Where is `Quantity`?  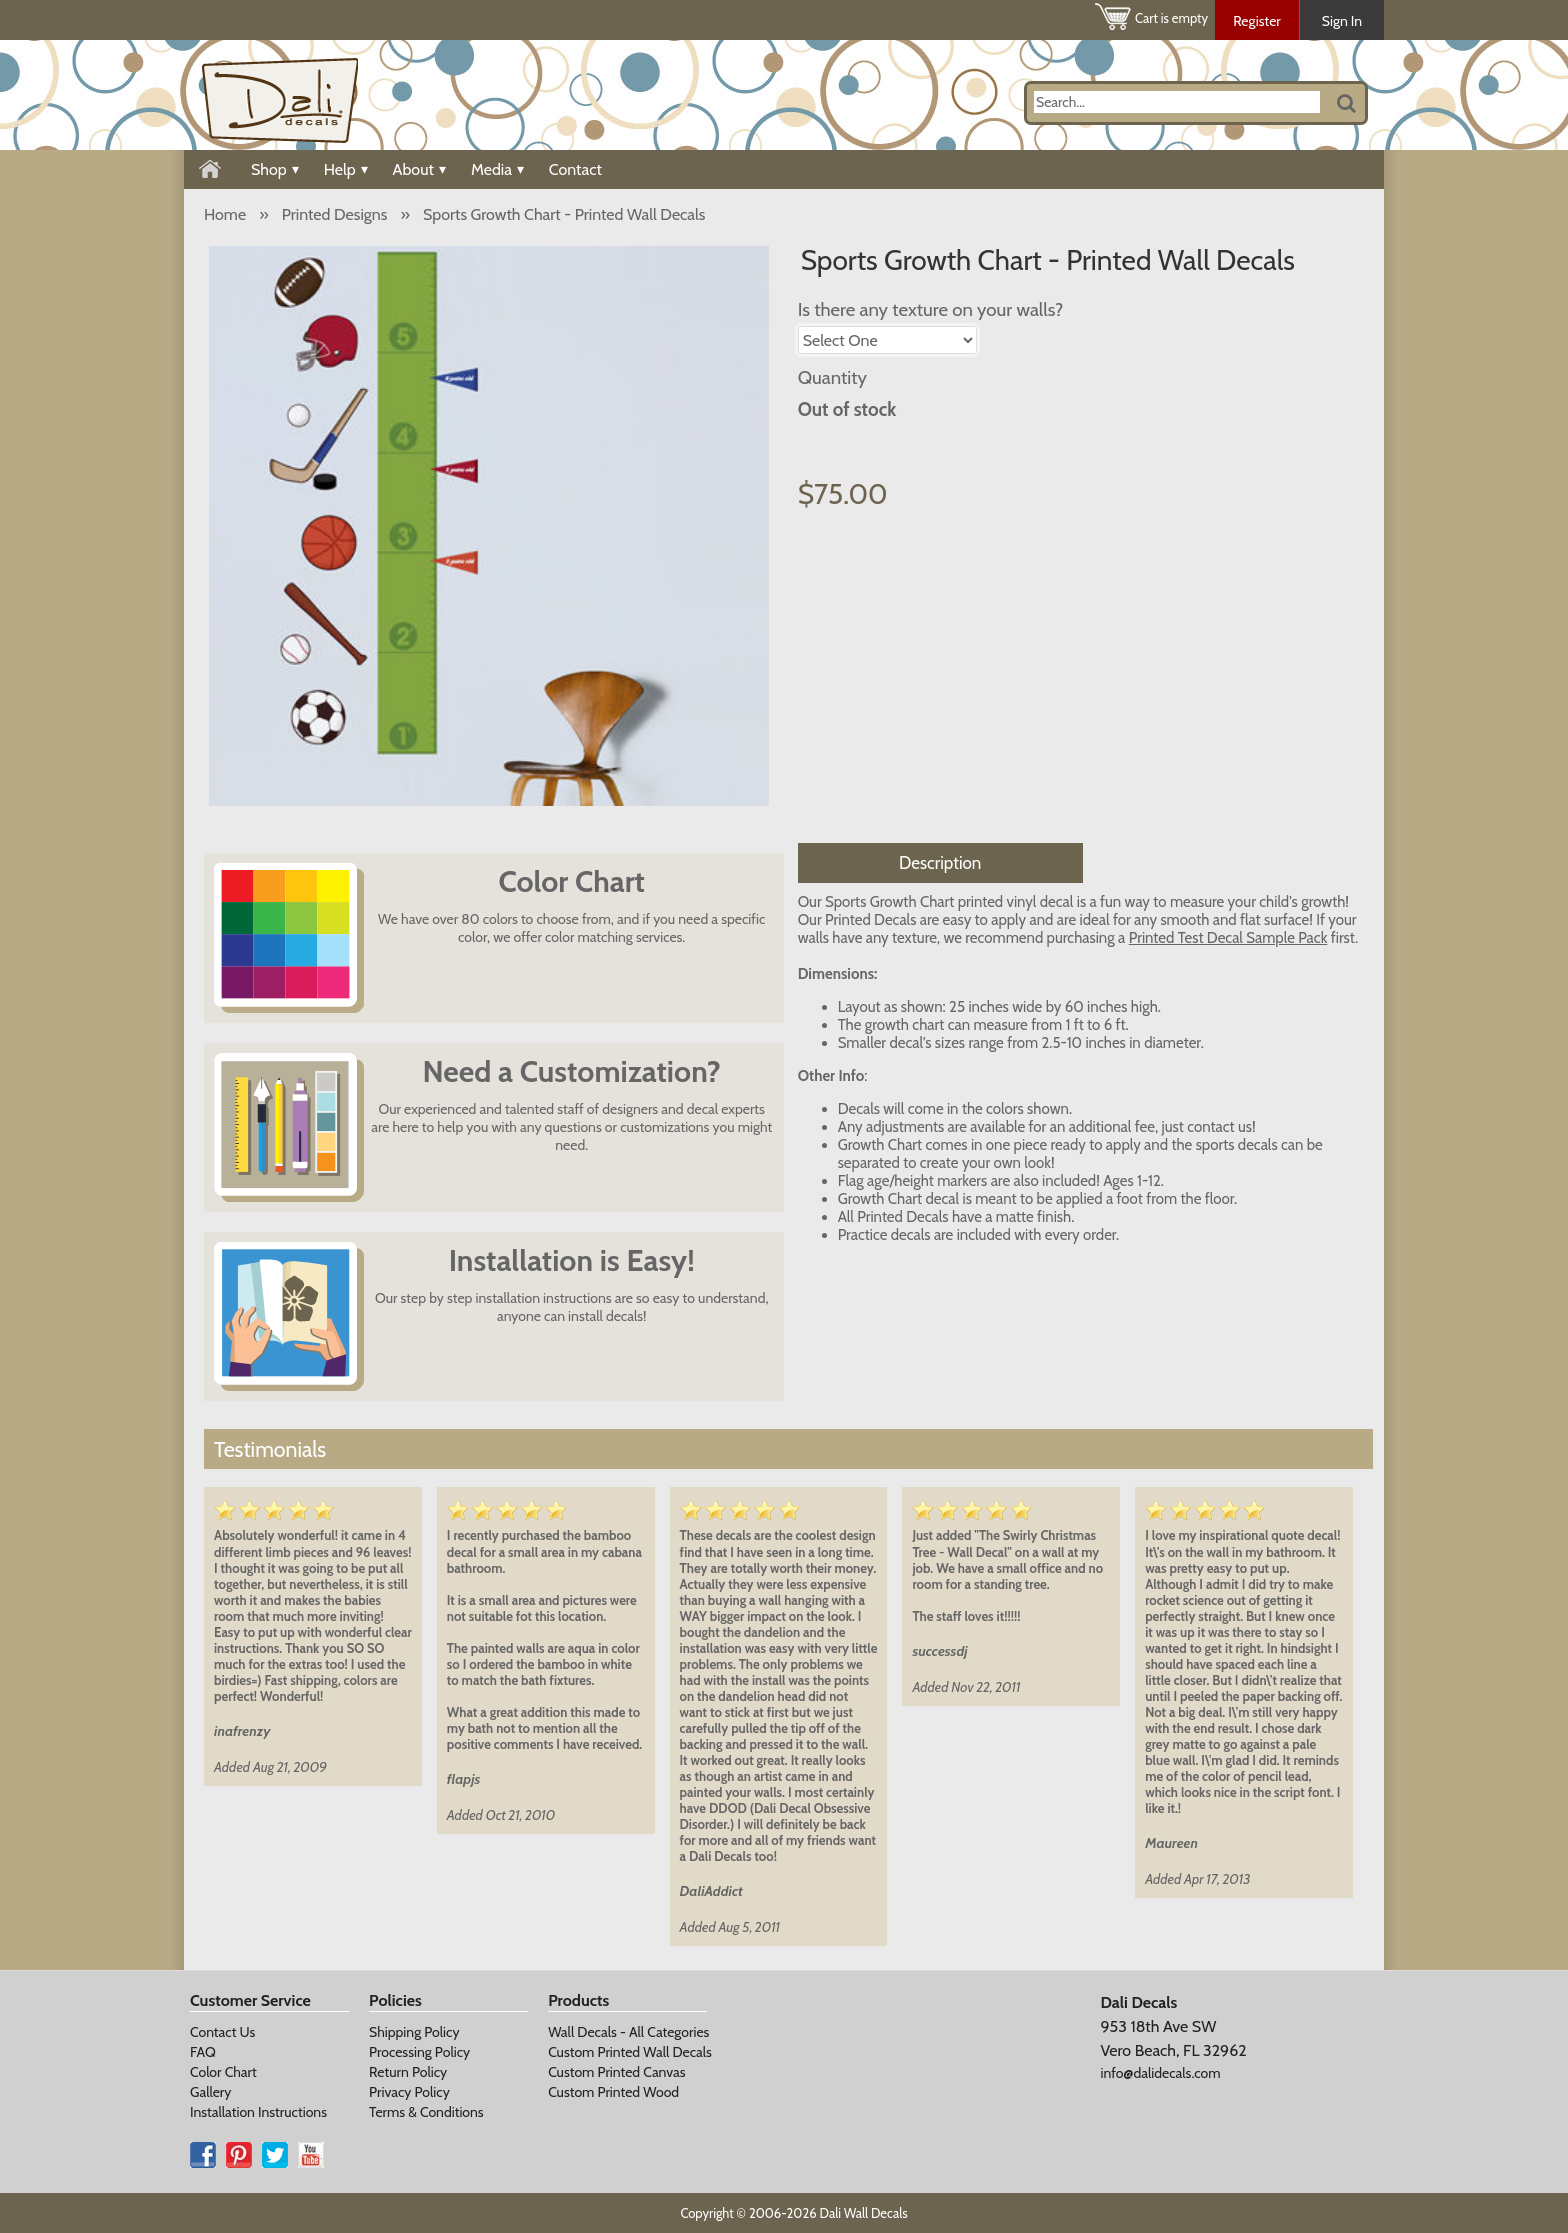
Quantity is located at coordinates (832, 377).